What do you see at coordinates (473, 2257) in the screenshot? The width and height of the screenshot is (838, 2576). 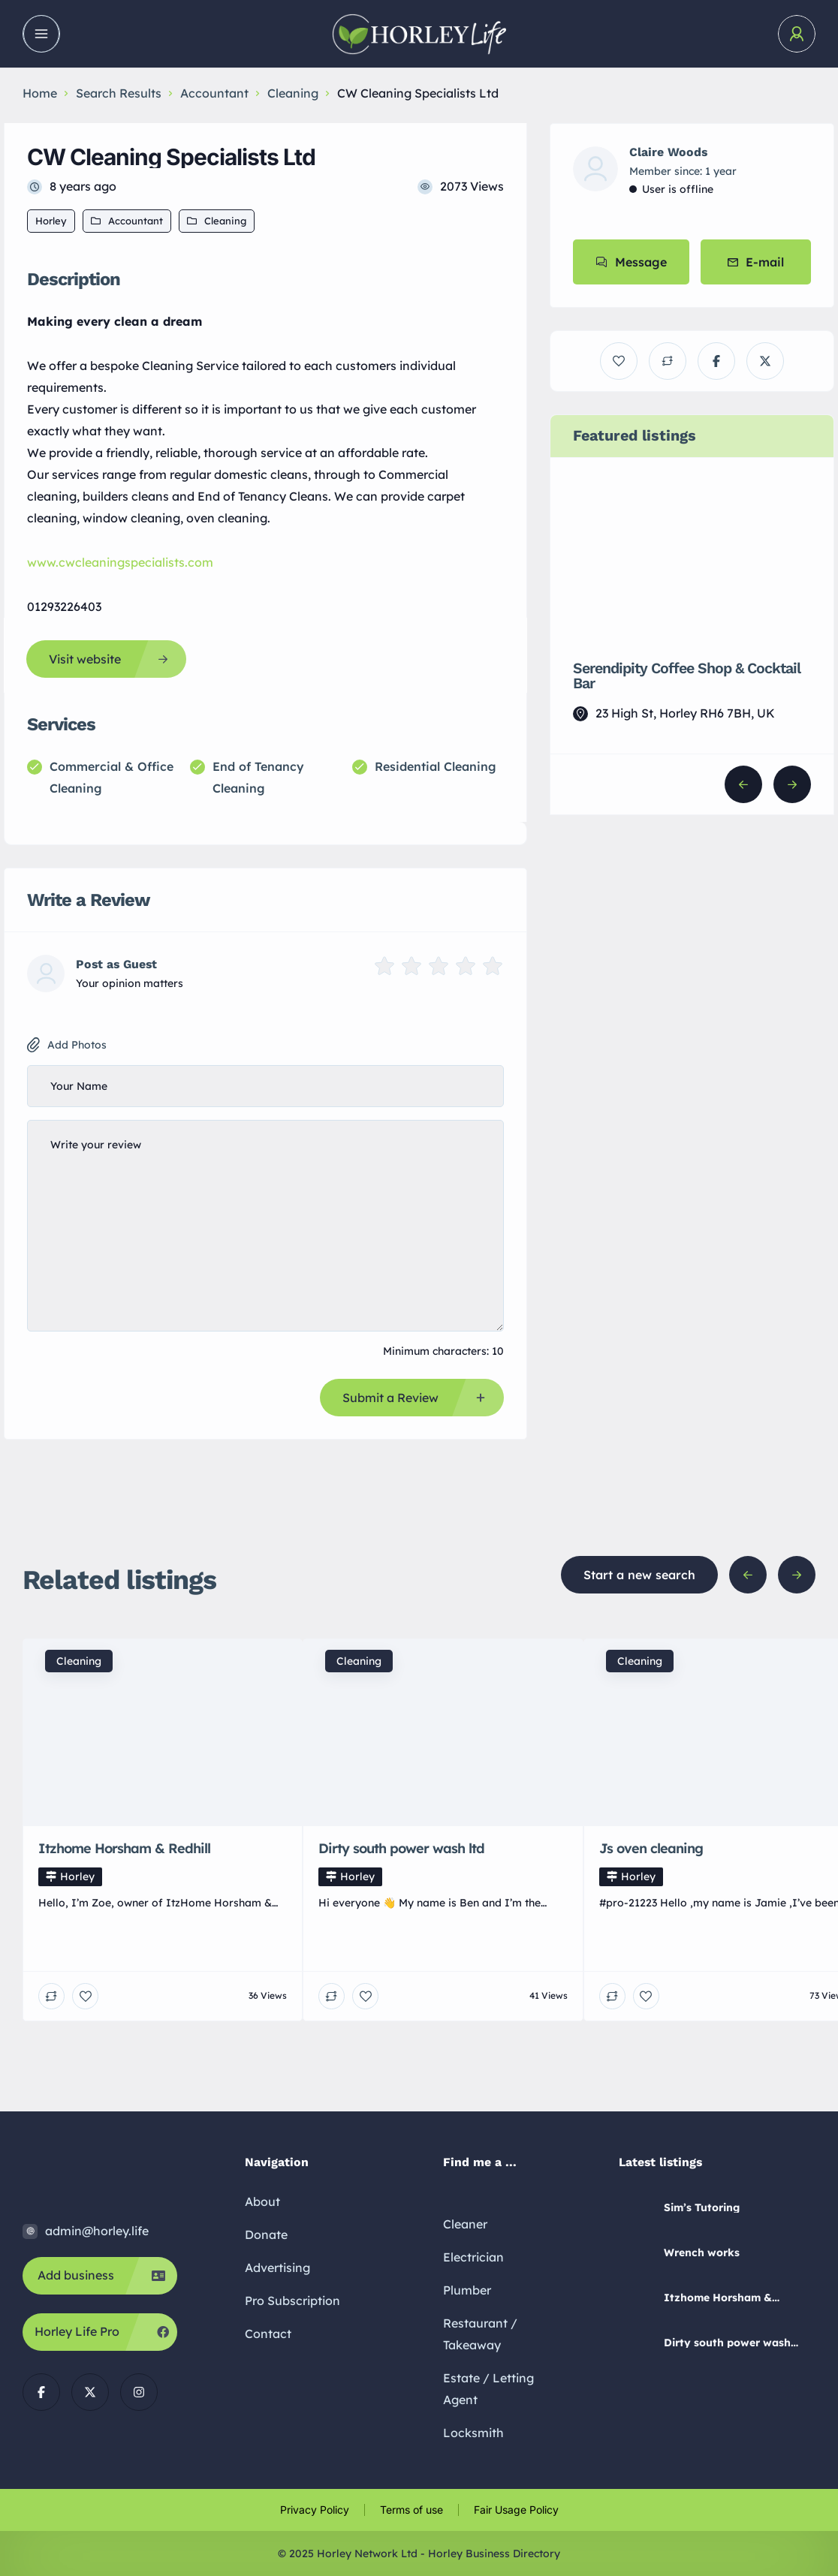 I see `Electrician` at bounding box center [473, 2257].